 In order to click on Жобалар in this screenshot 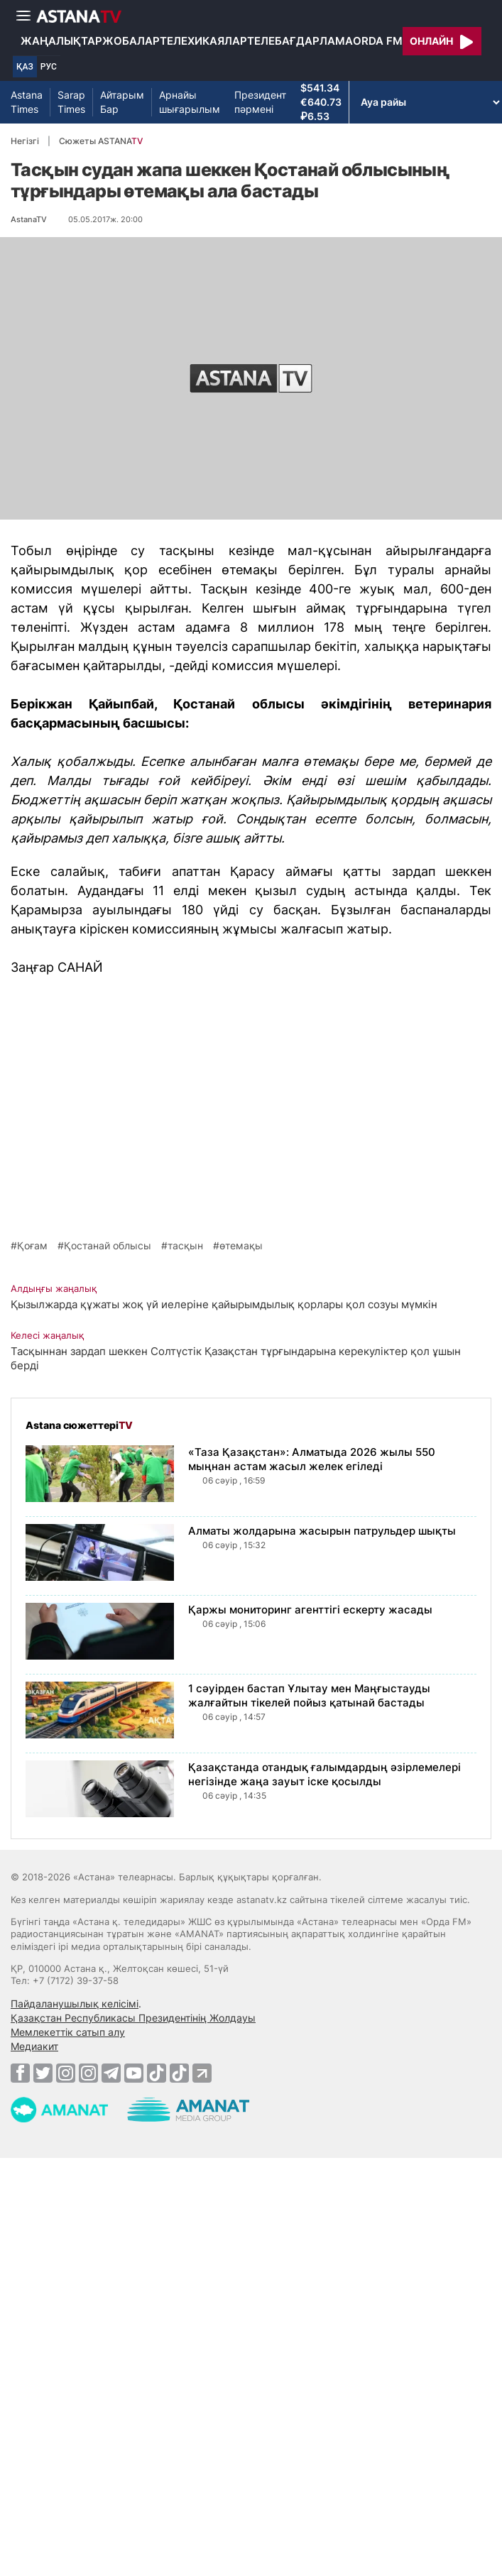, I will do `click(131, 41)`.